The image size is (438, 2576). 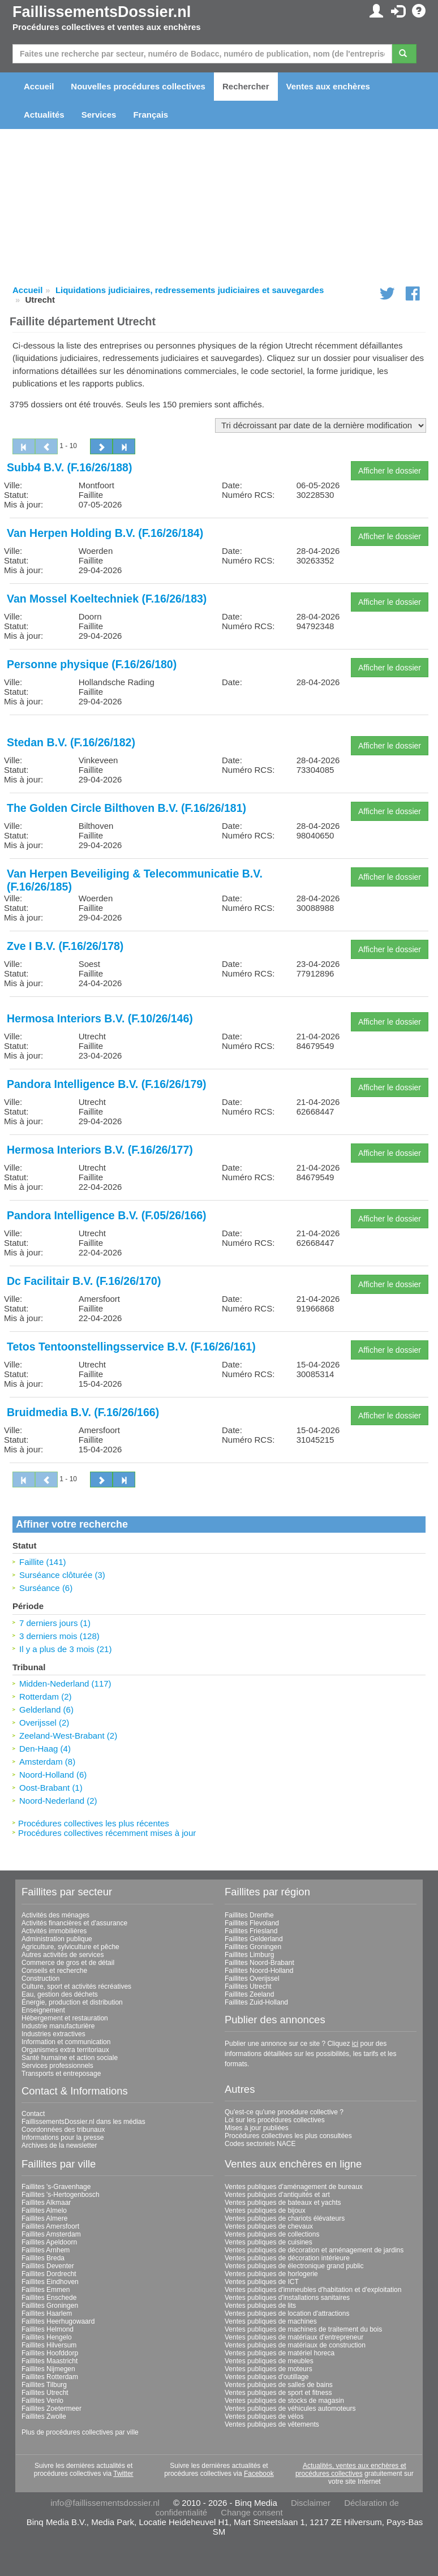 I want to click on ici, so click(x=355, y=2044).